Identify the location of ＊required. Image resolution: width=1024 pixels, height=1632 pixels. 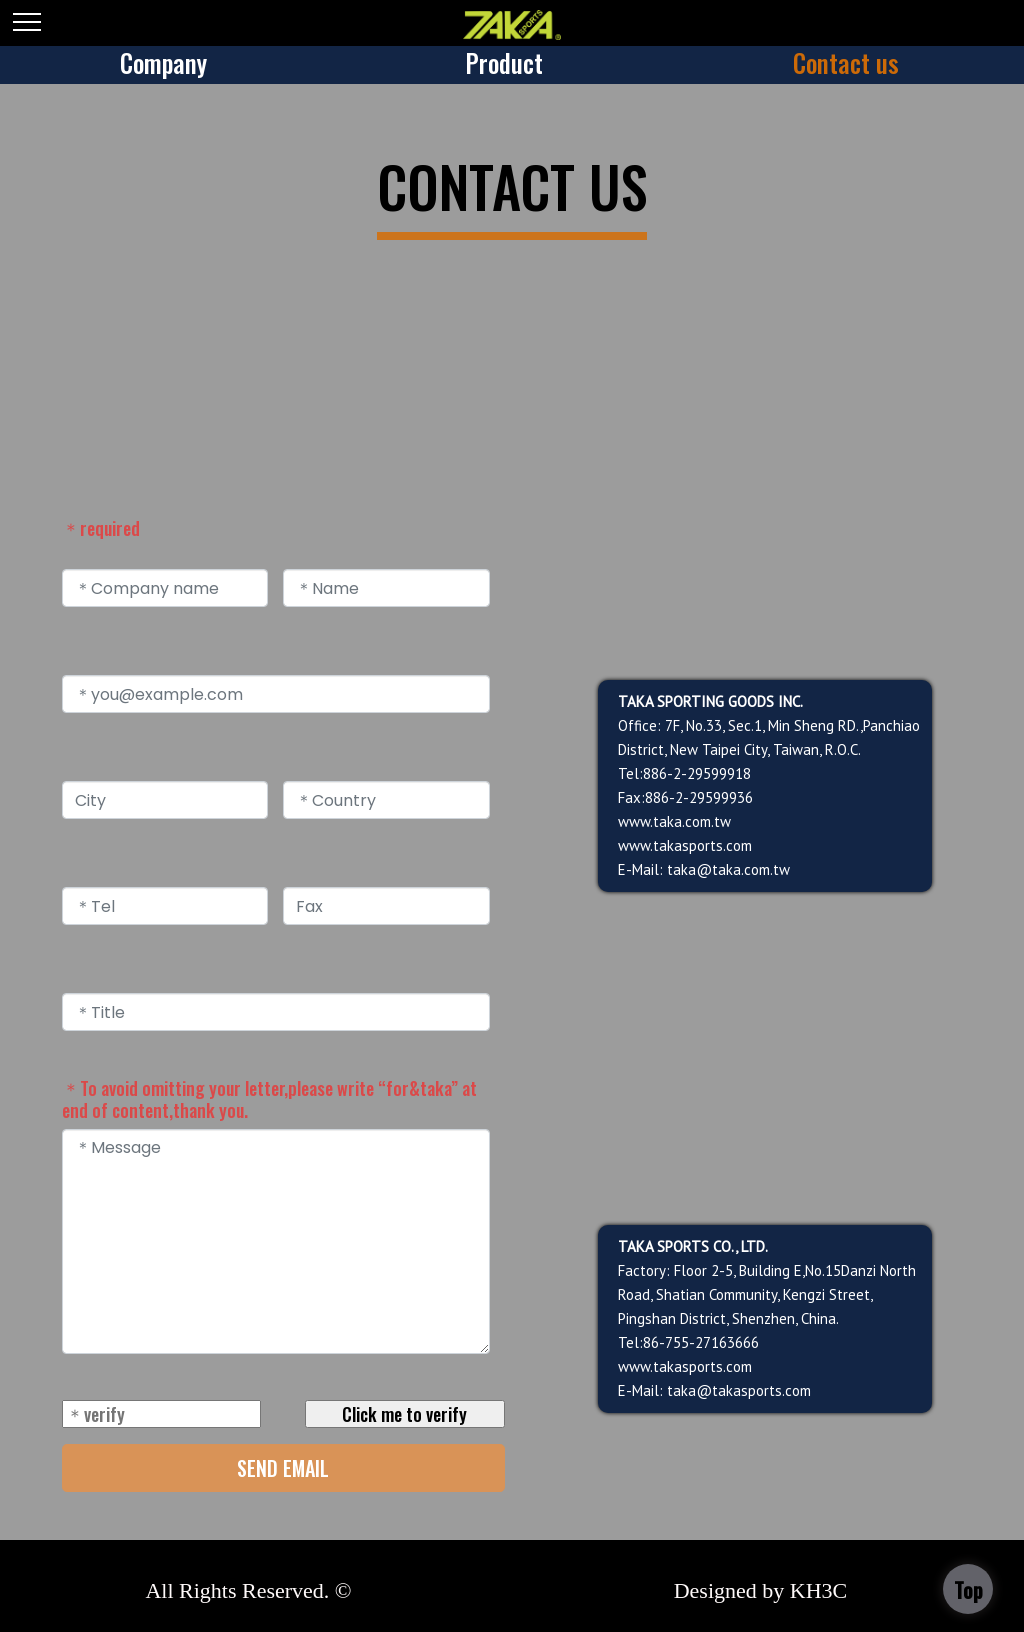
(101, 528).